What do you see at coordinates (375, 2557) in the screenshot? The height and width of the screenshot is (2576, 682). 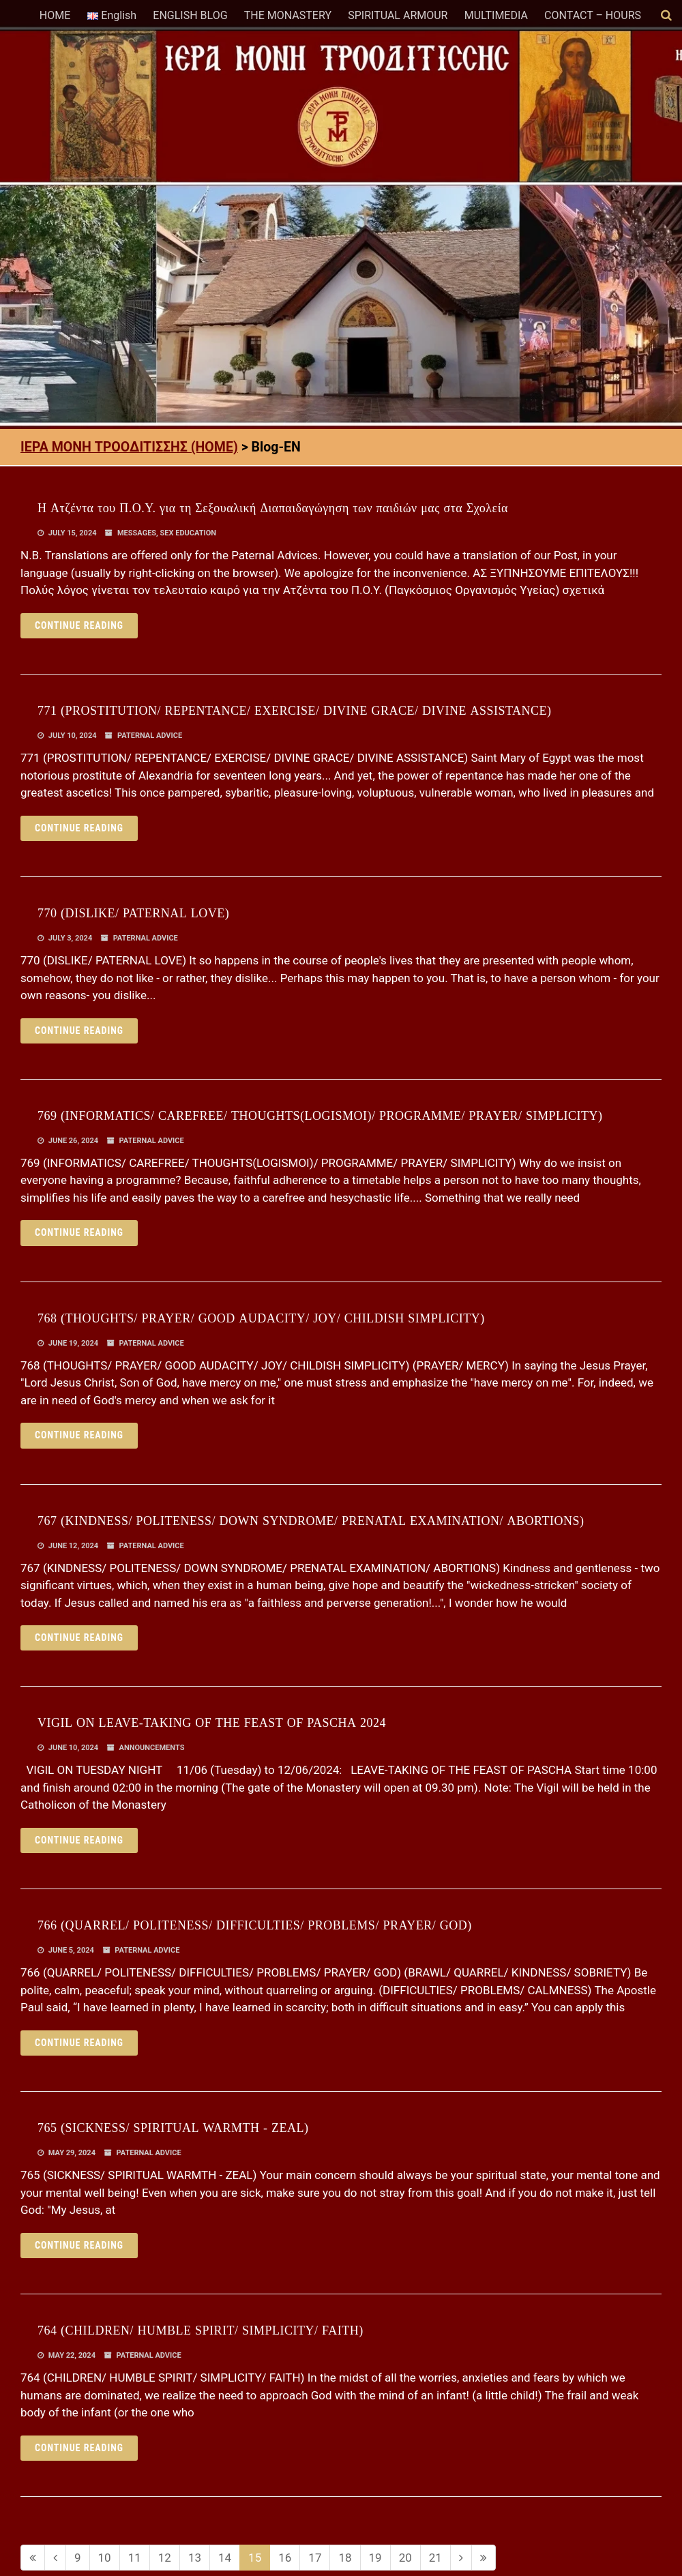 I see `19` at bounding box center [375, 2557].